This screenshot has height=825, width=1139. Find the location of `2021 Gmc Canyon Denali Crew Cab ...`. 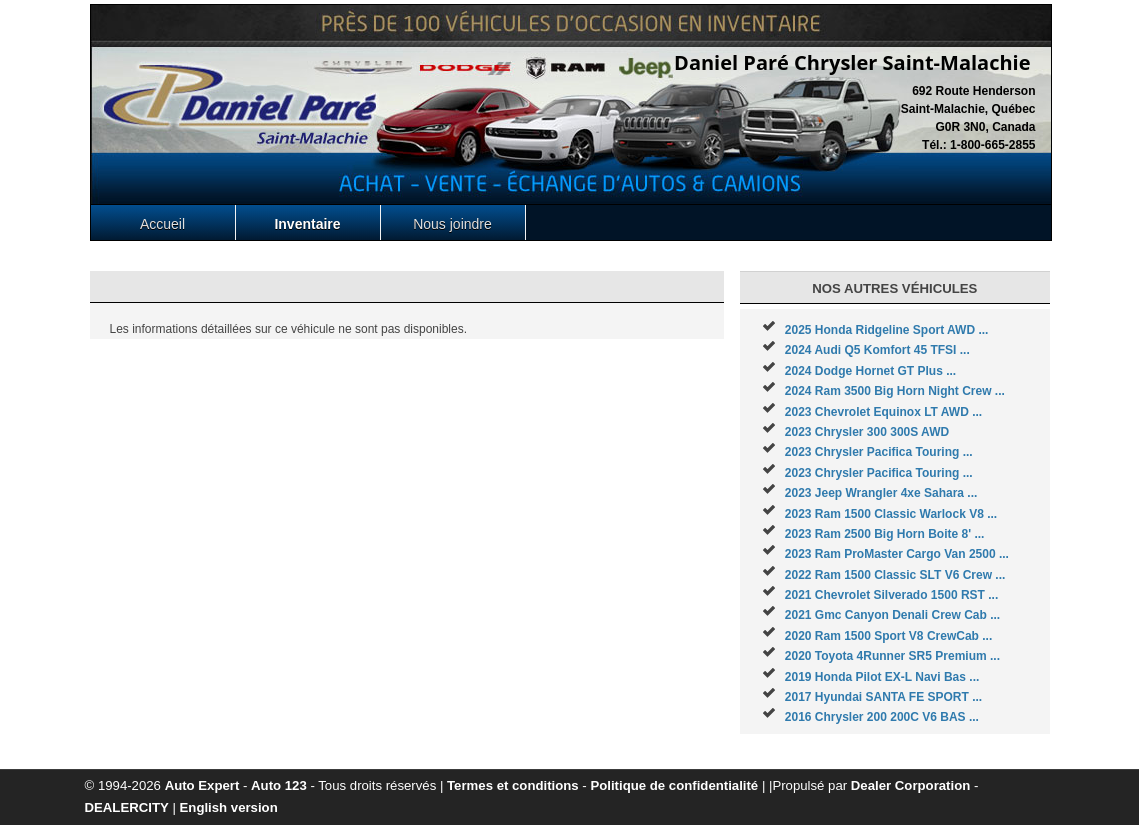

2021 Gmc Canyon Denali Crew Cab ... is located at coordinates (892, 615).